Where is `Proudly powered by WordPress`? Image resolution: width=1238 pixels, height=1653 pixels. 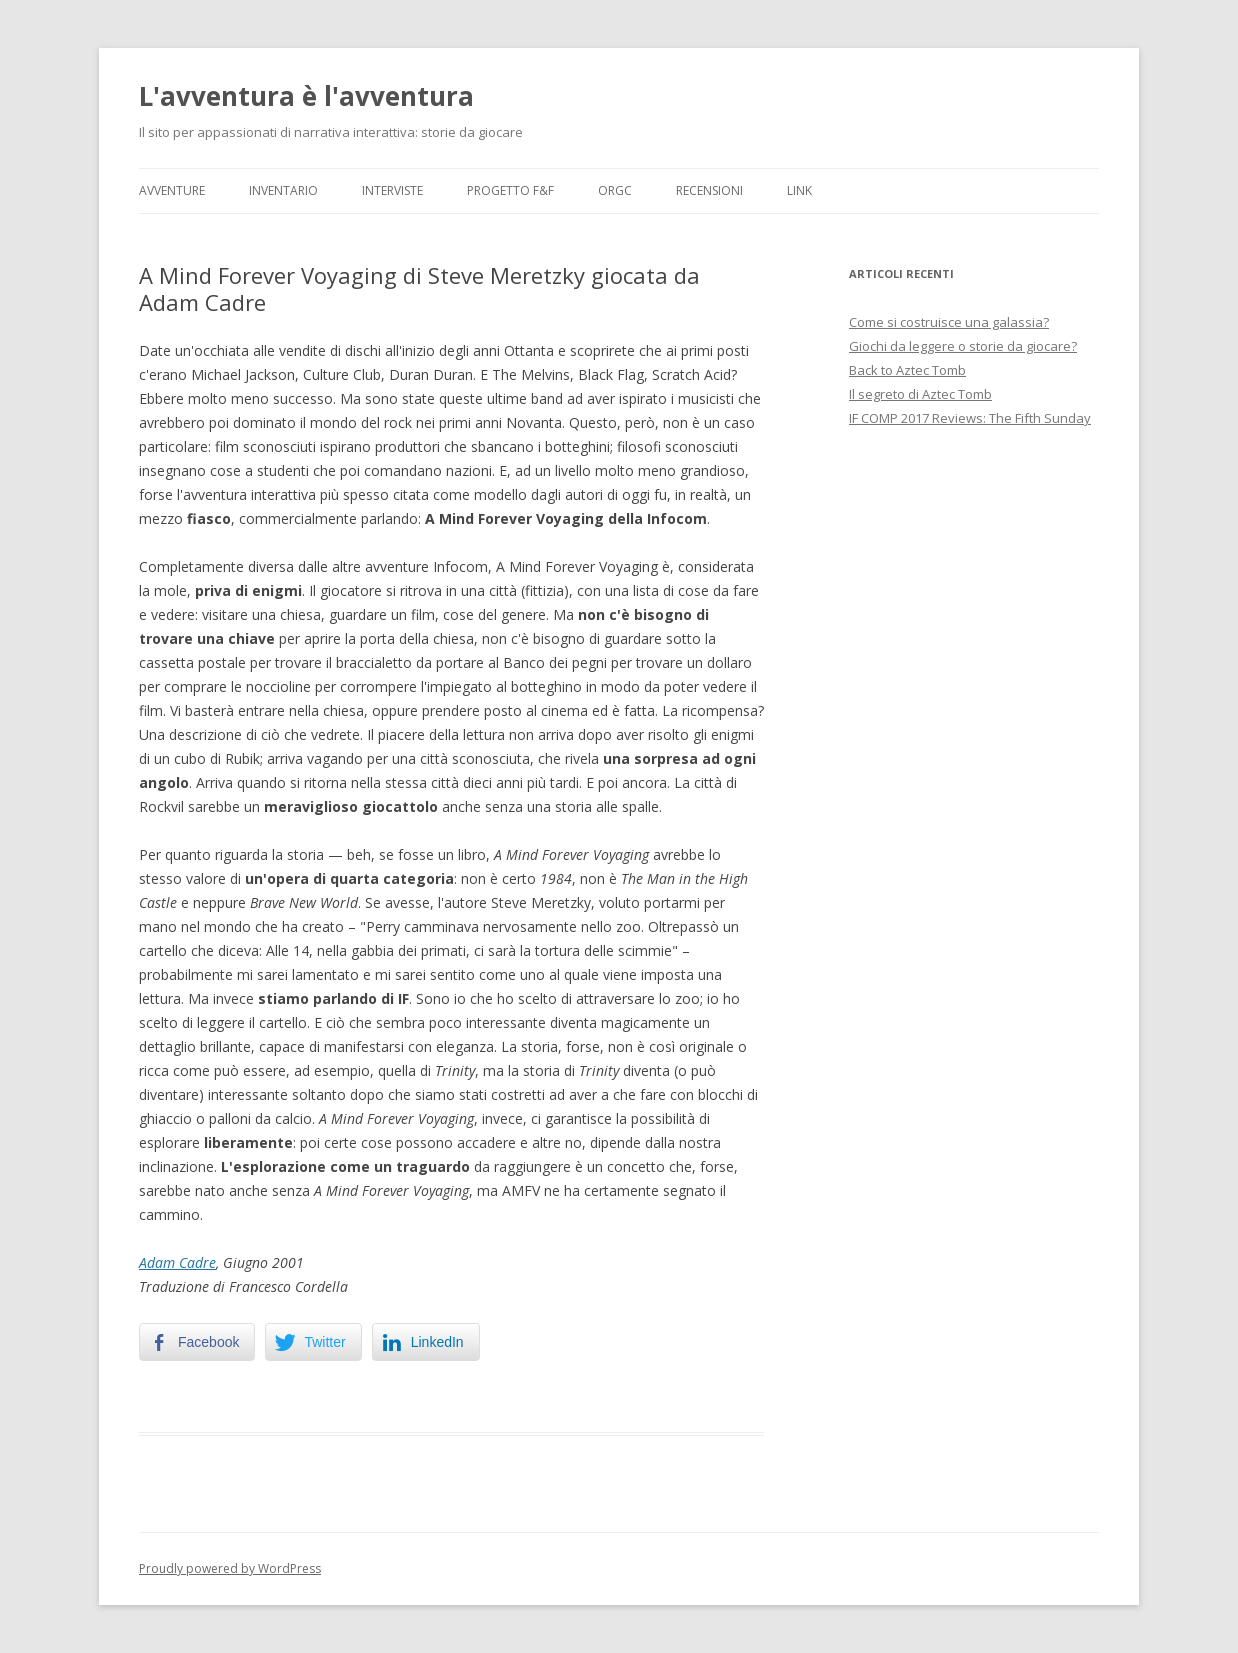 Proudly powered by WordPress is located at coordinates (230, 1568).